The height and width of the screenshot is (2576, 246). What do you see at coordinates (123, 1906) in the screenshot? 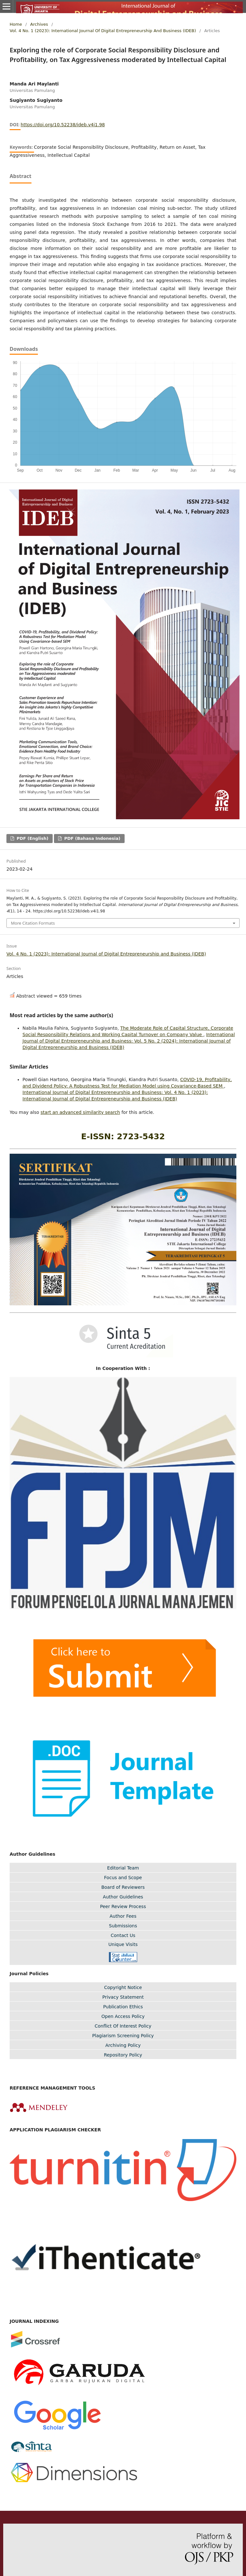
I see `Peer Review Process` at bounding box center [123, 1906].